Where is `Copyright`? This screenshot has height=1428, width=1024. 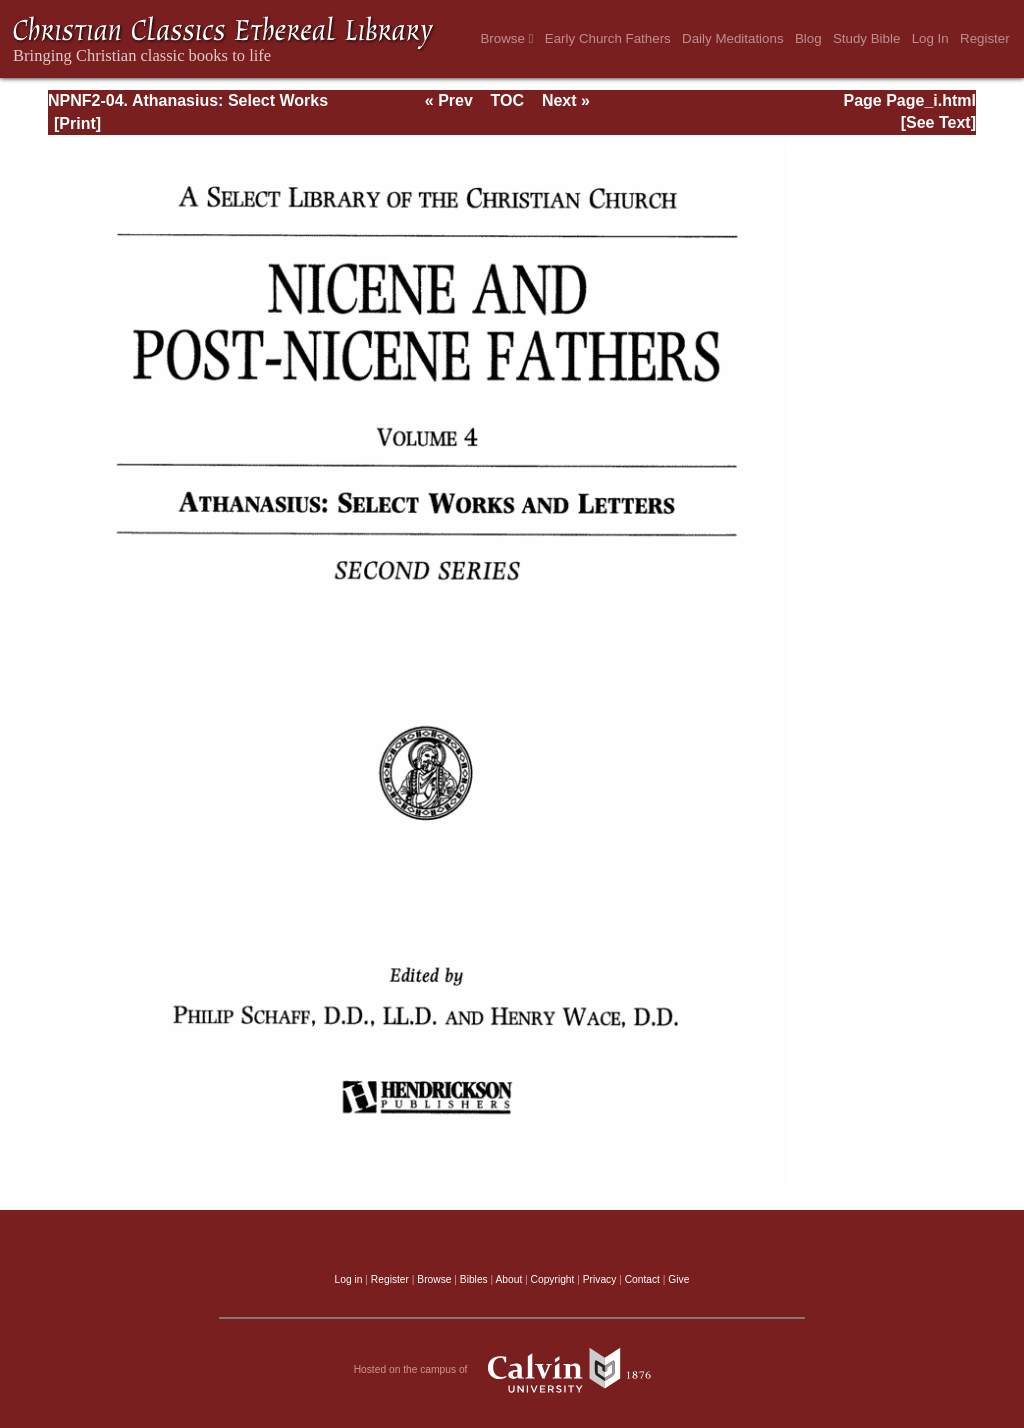 Copyright is located at coordinates (553, 1279).